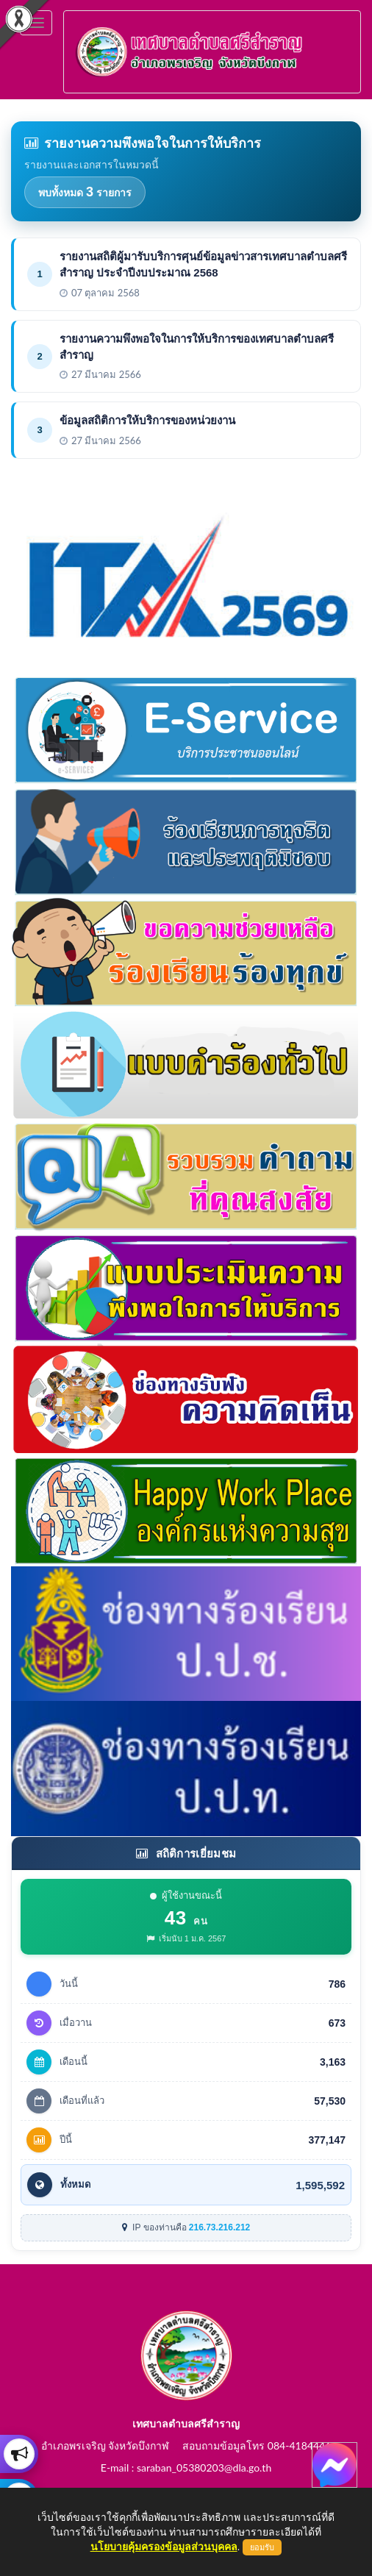  Describe the element at coordinates (147, 420) in the screenshot. I see `ข้อมูลสถิติการให้บริการของหน่วยงาน` at that location.